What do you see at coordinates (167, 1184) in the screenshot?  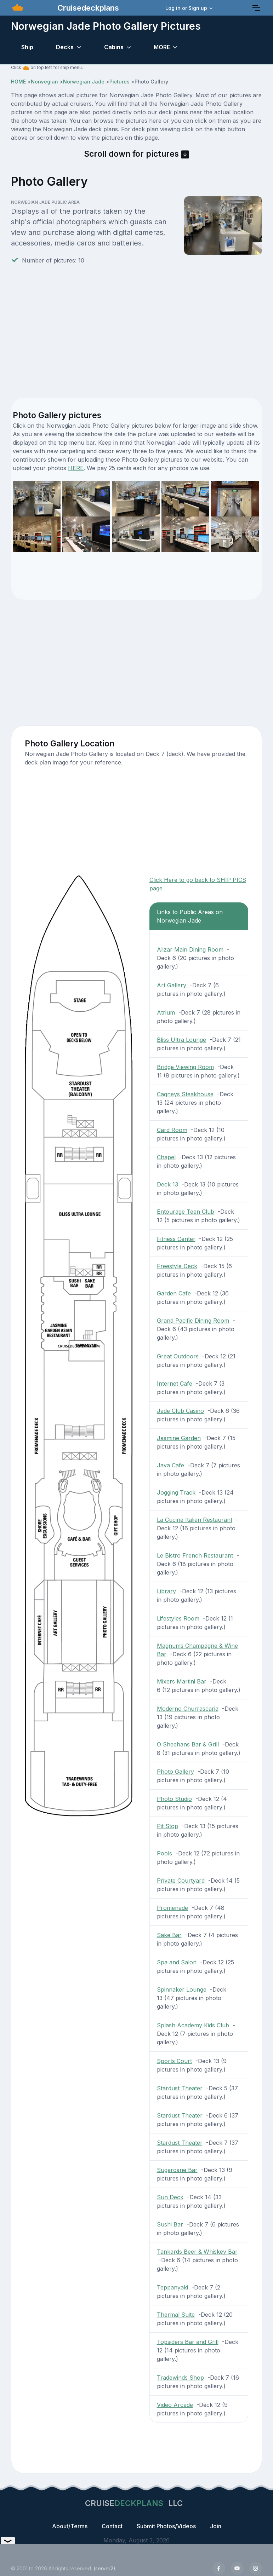 I see `Deck 13` at bounding box center [167, 1184].